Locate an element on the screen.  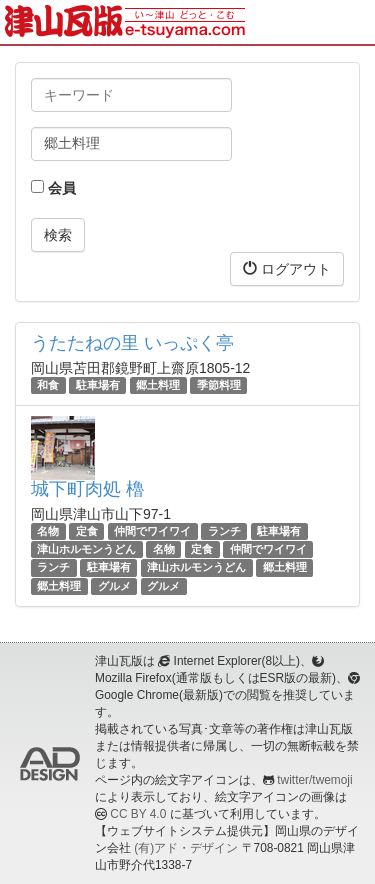
和食 is located at coordinates (48, 385).